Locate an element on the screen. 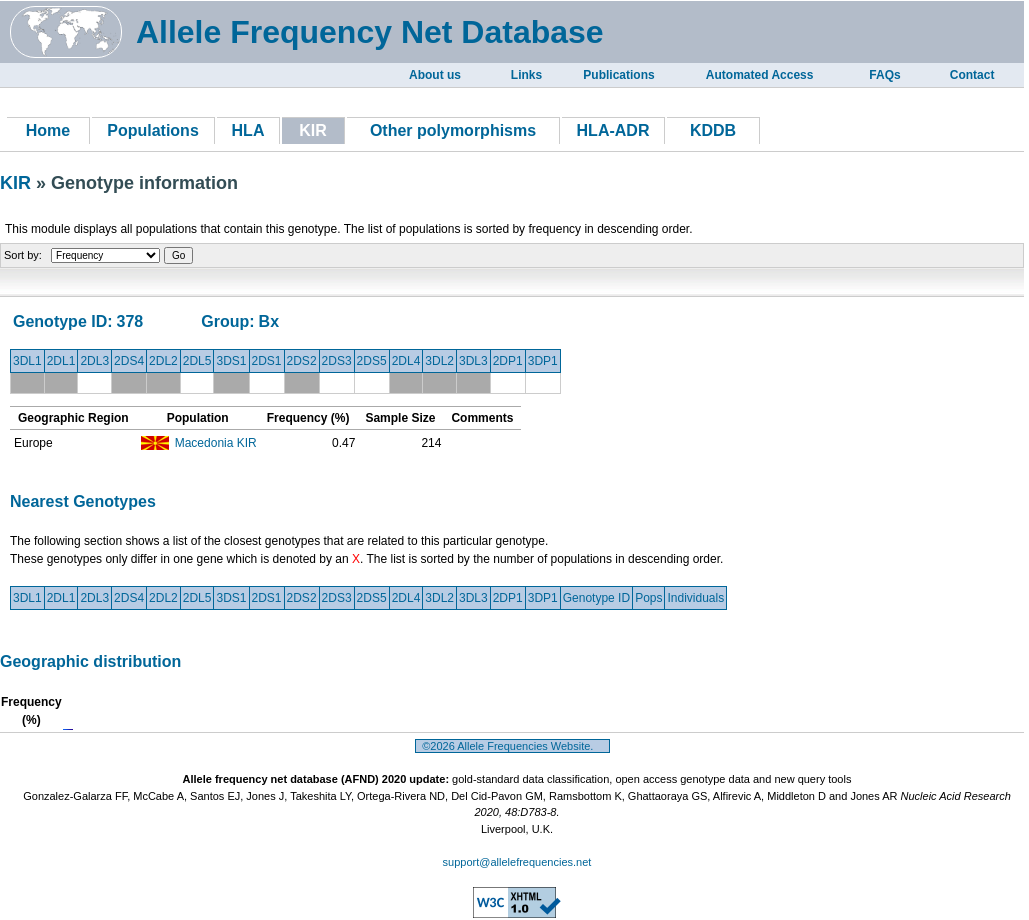 The height and width of the screenshot is (920, 1029). HLA-ADR is located at coordinates (613, 130).